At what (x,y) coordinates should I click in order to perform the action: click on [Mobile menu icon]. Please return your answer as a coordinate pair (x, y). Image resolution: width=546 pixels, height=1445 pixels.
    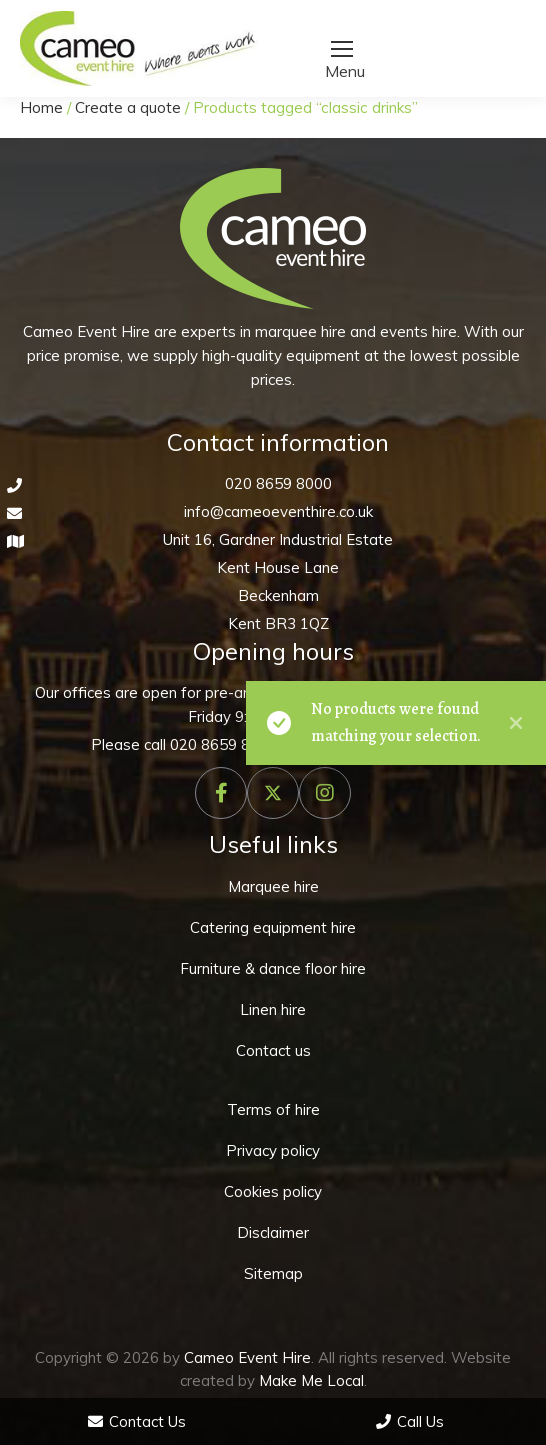
    Looking at the image, I should click on (342, 49).